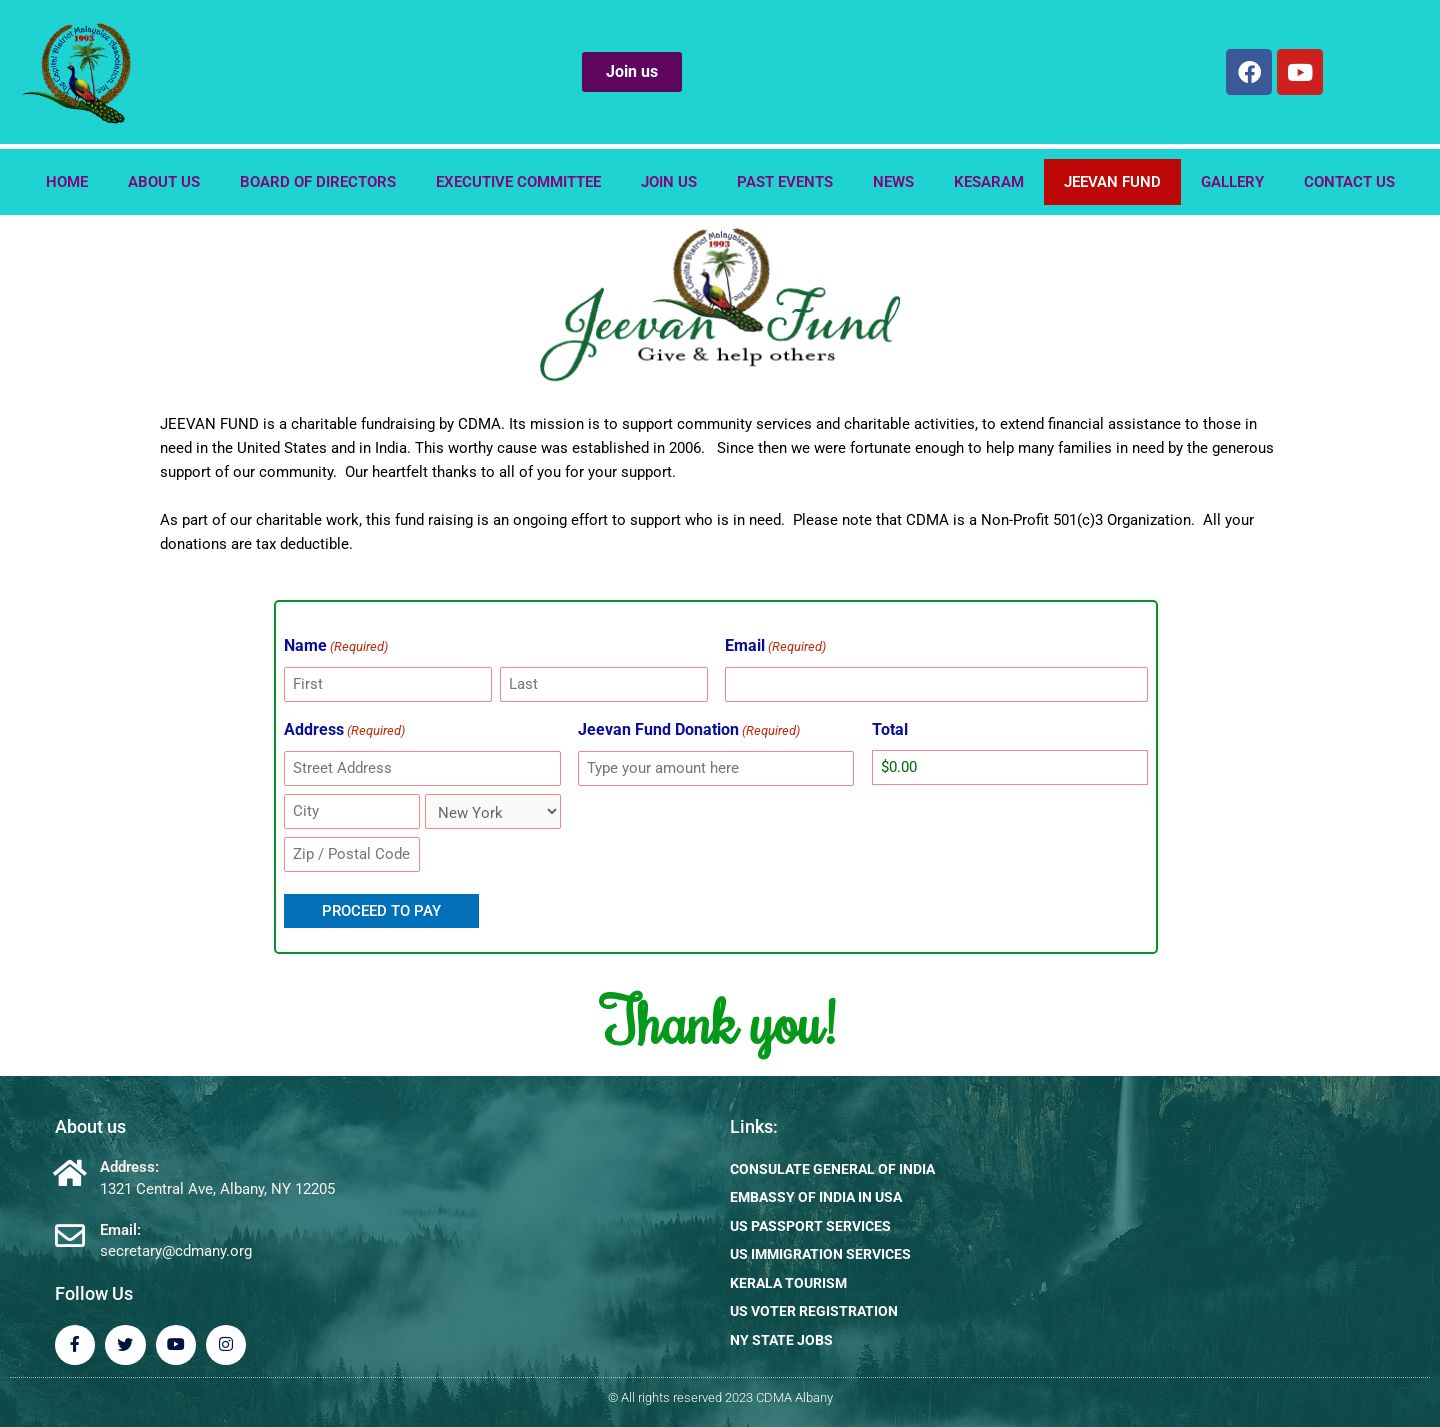 The image size is (1440, 1427). Describe the element at coordinates (890, 729) in the screenshot. I see `Total` at that location.